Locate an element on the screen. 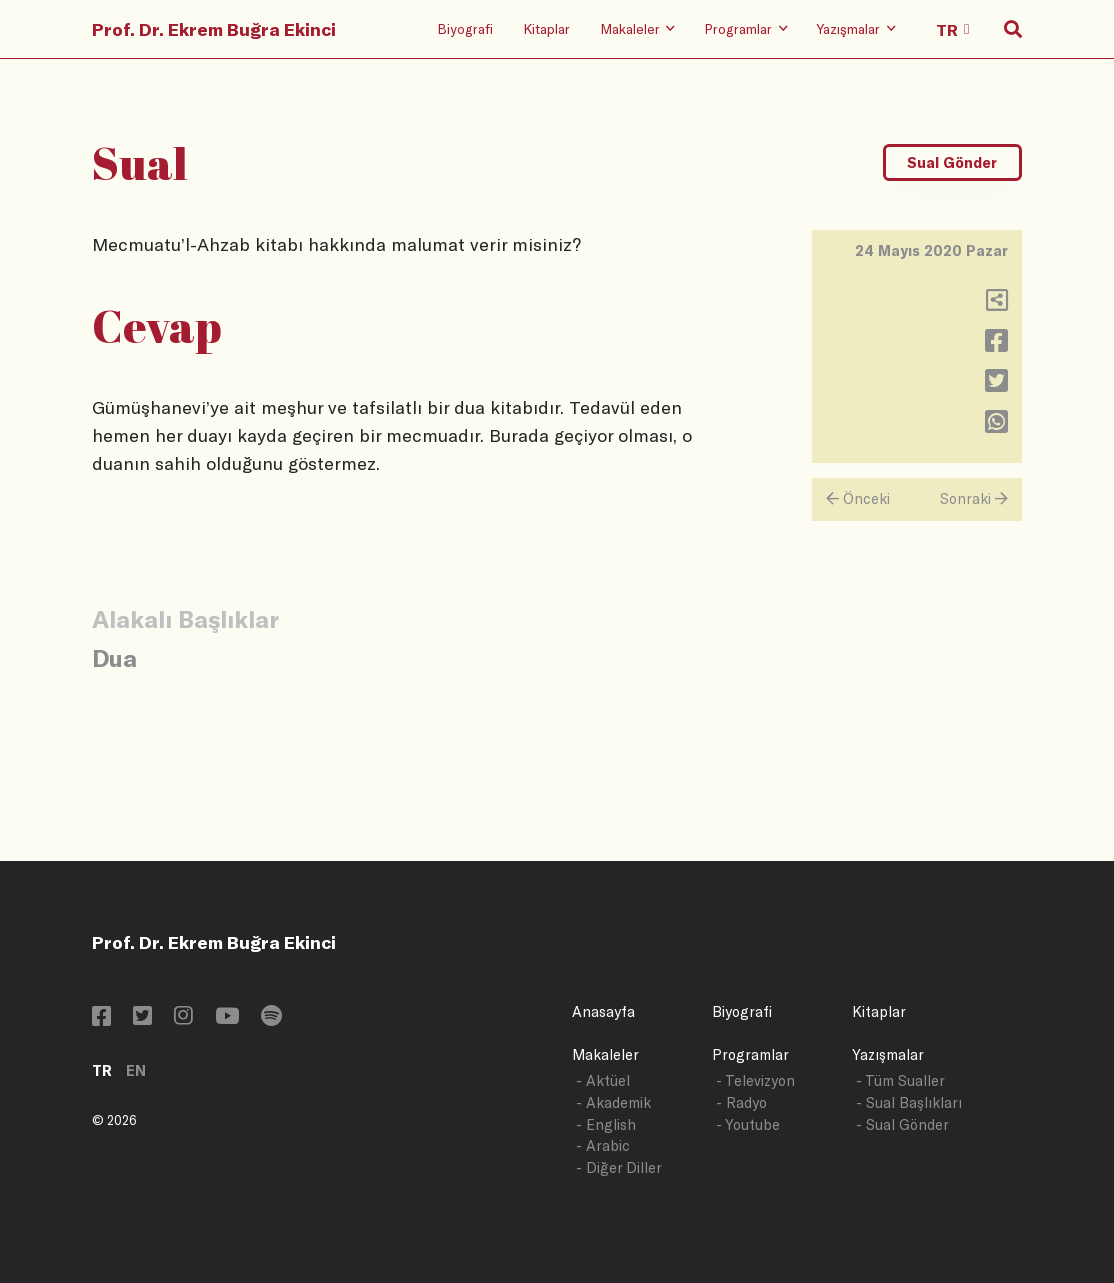 The width and height of the screenshot is (1114, 1283). - Tüm Sualler is located at coordinates (900, 1080).